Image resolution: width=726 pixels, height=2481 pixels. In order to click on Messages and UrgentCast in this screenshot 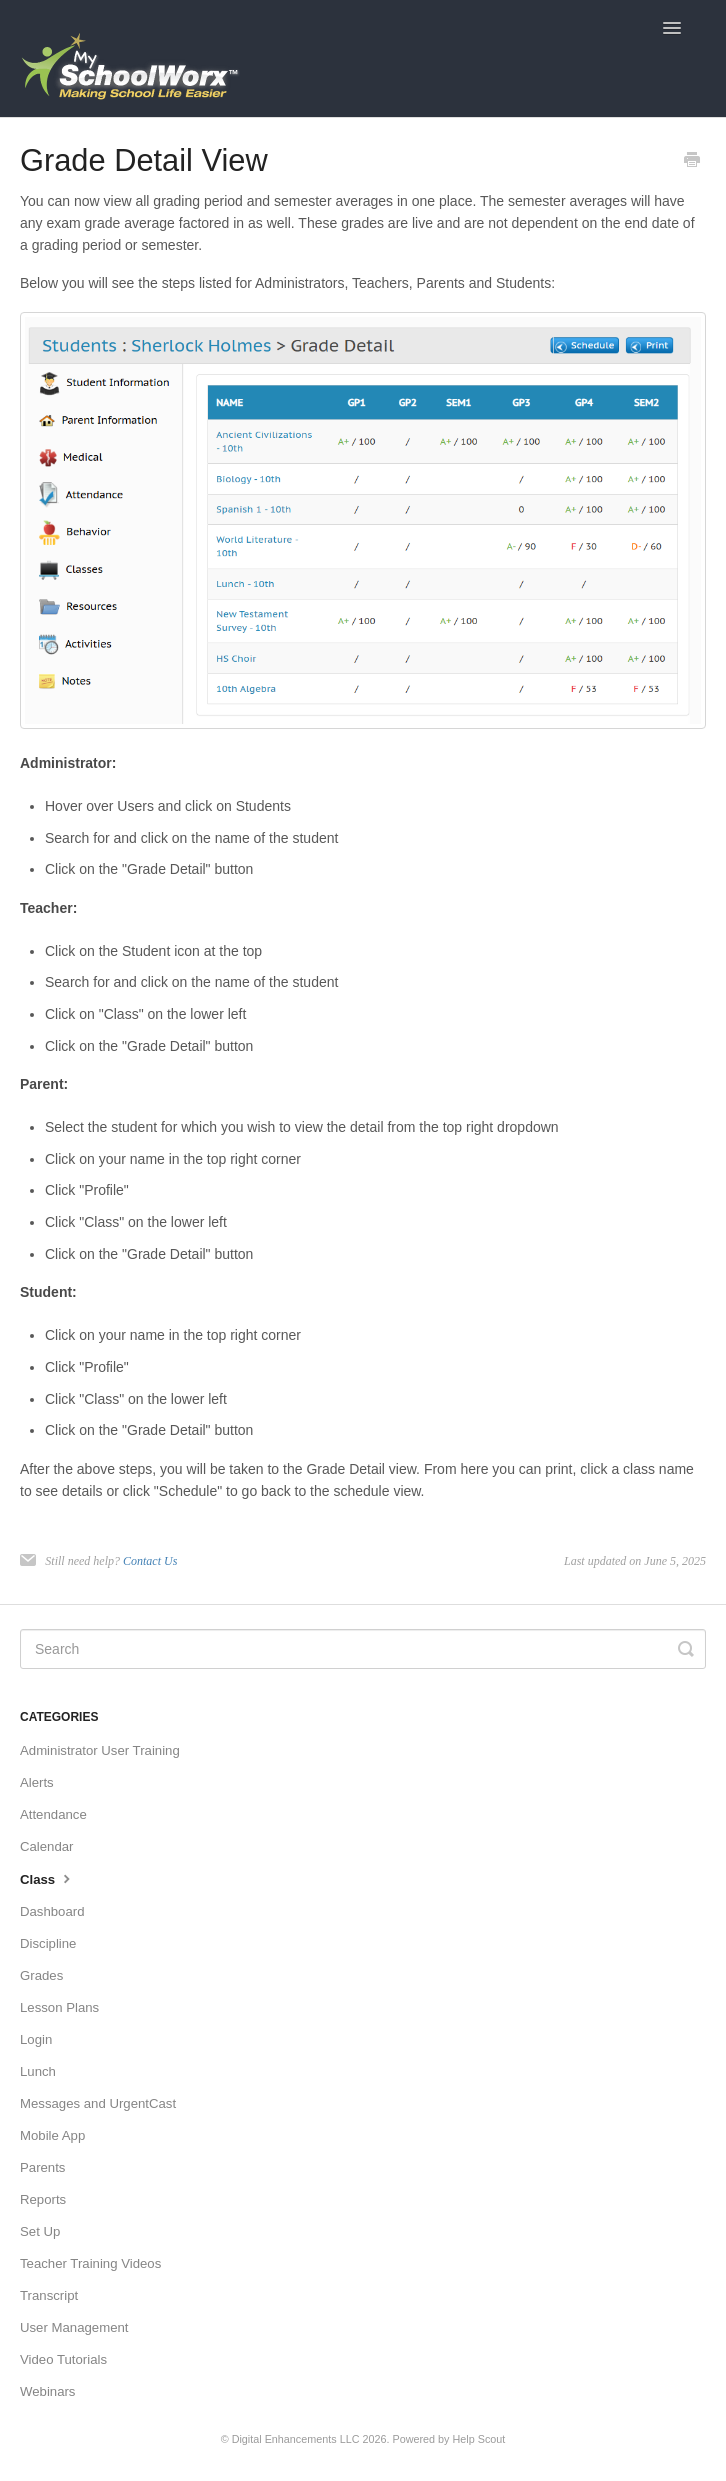, I will do `click(98, 2103)`.